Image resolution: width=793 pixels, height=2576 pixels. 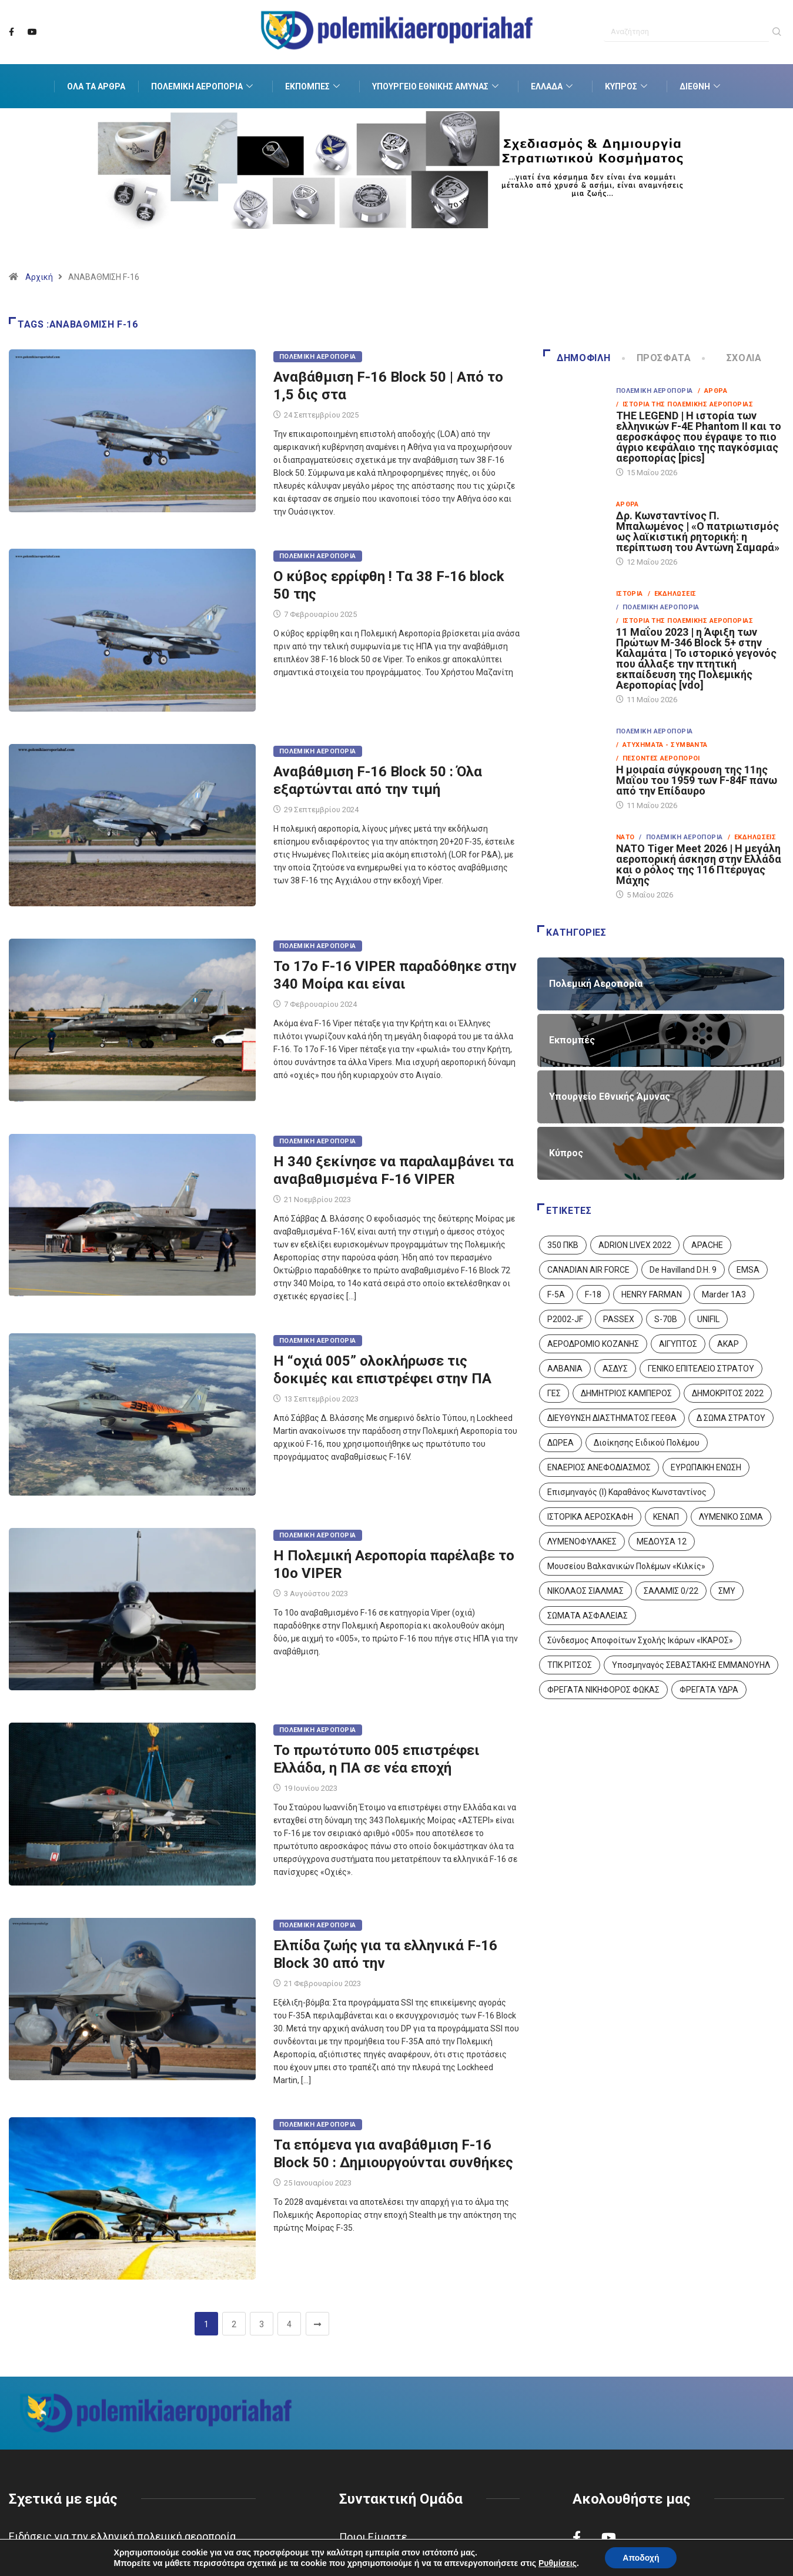 I want to click on Σύνδεσμος Αποφοίτων Σχολής Ικάρων «ΙΚΑΡΟΣ» [Σύνδεσμος Αποφοίτων Σχολής Ικάρων «ΙΚΑΡΟΣ» (1 στοιχείο)], so click(x=640, y=1640).